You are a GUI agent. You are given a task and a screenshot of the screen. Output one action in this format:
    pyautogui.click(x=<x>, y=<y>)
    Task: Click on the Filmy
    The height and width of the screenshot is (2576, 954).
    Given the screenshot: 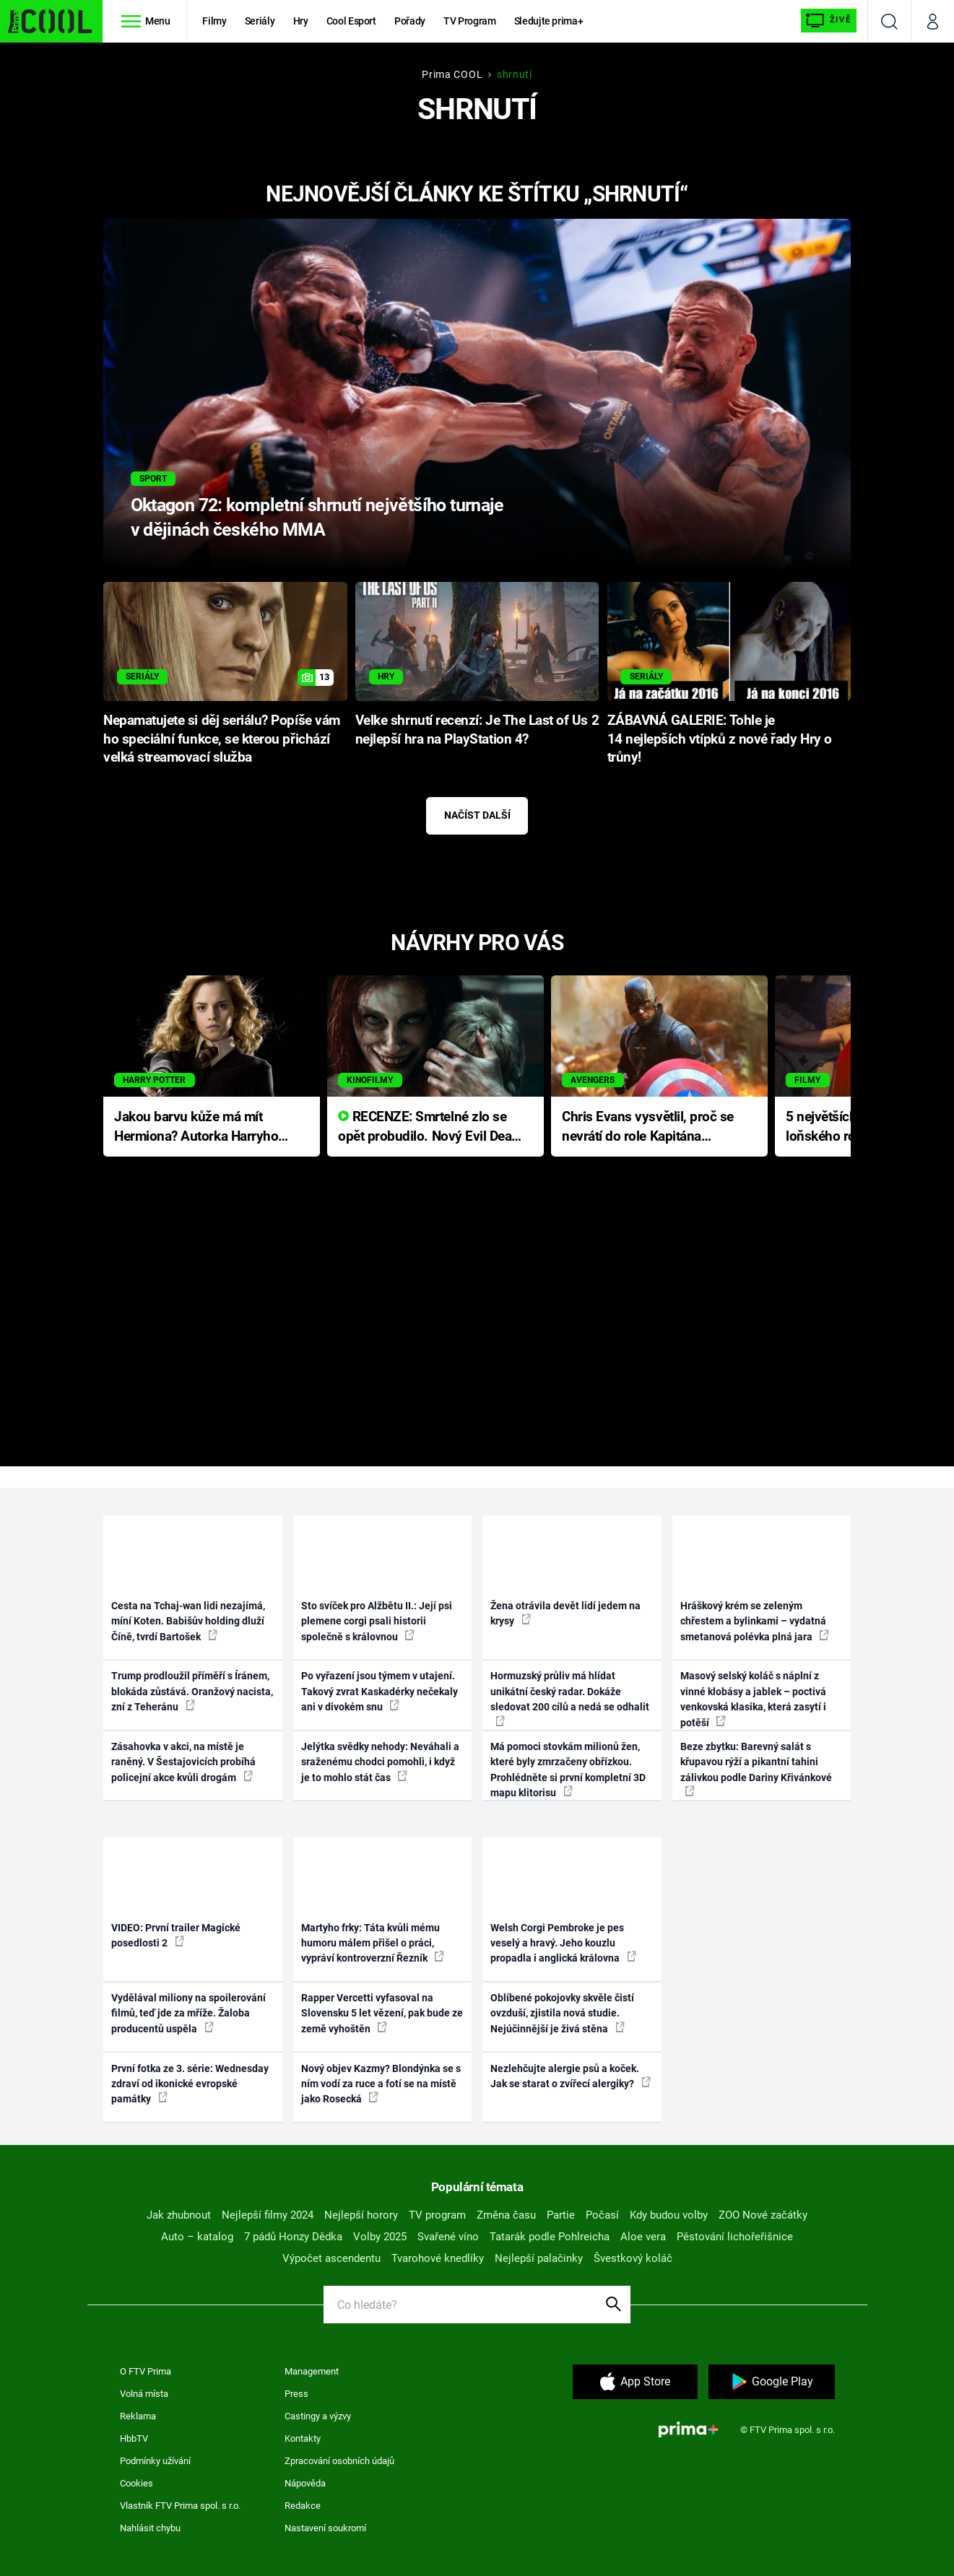 What is the action you would take?
    pyautogui.click(x=214, y=21)
    